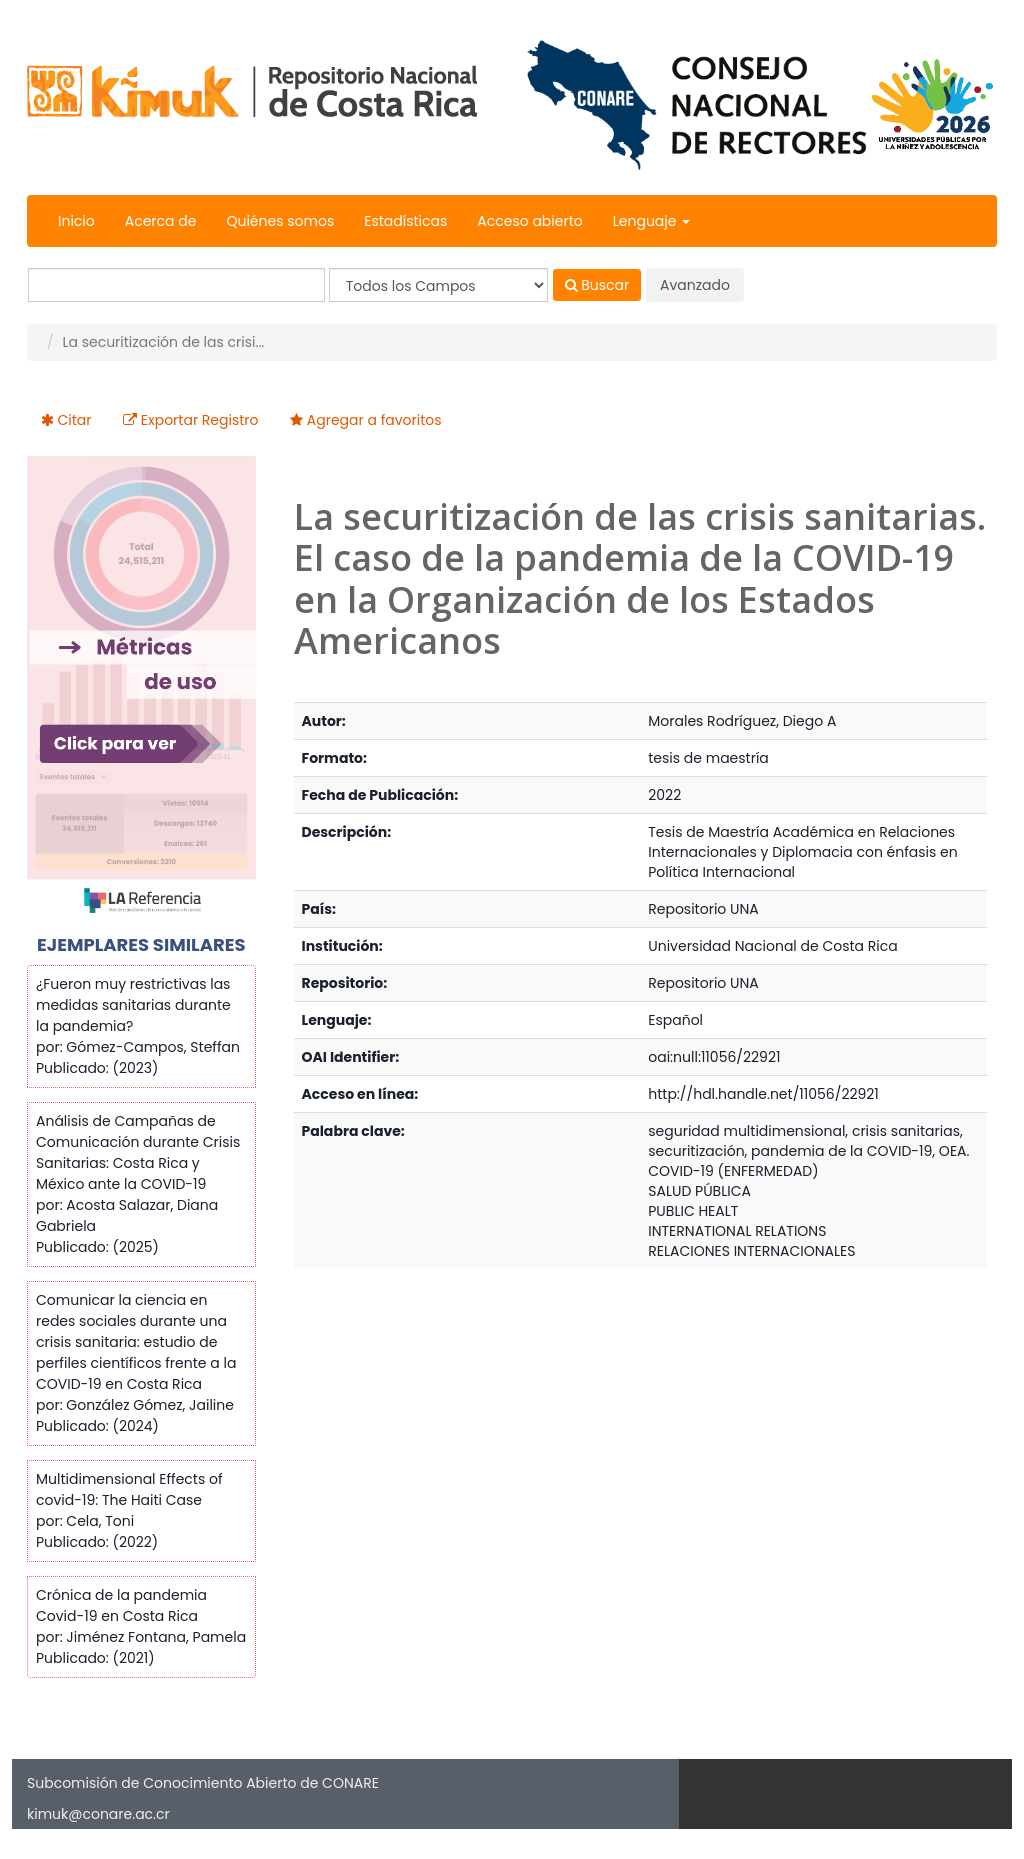 The image size is (1024, 1859). I want to click on Exportar Registro, so click(200, 420).